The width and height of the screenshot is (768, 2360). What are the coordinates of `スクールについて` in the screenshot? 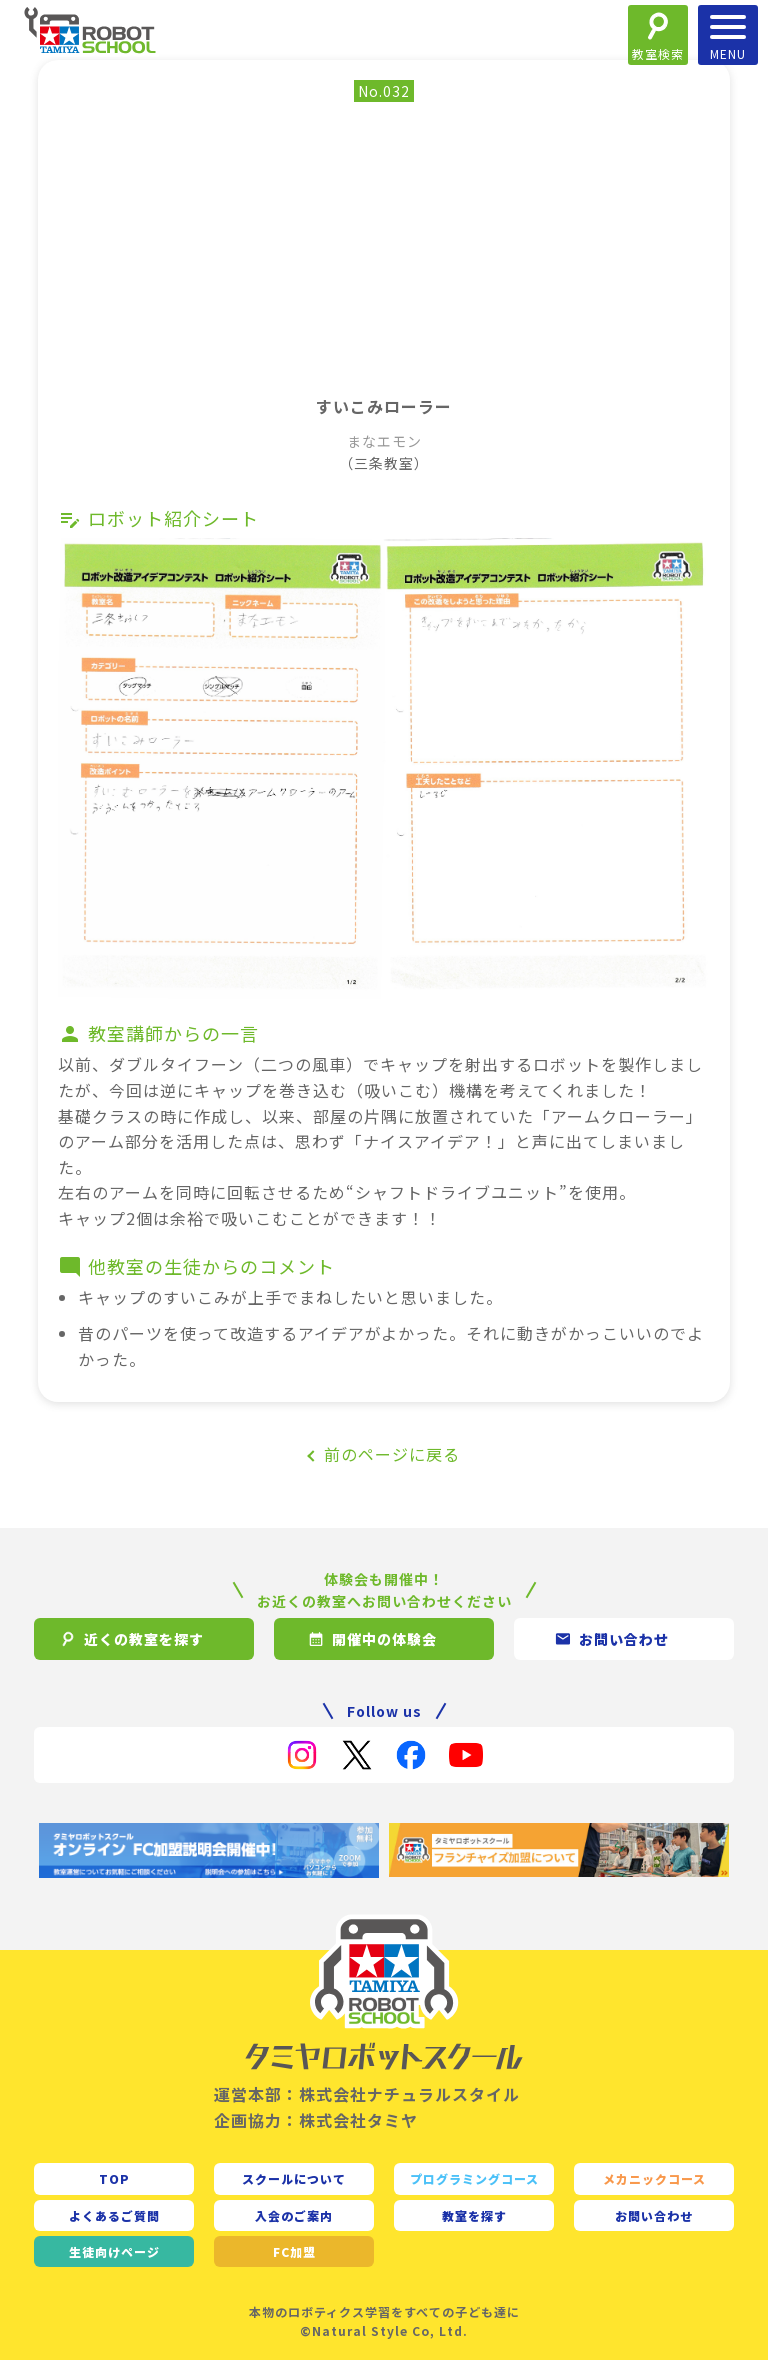 It's located at (294, 2178).